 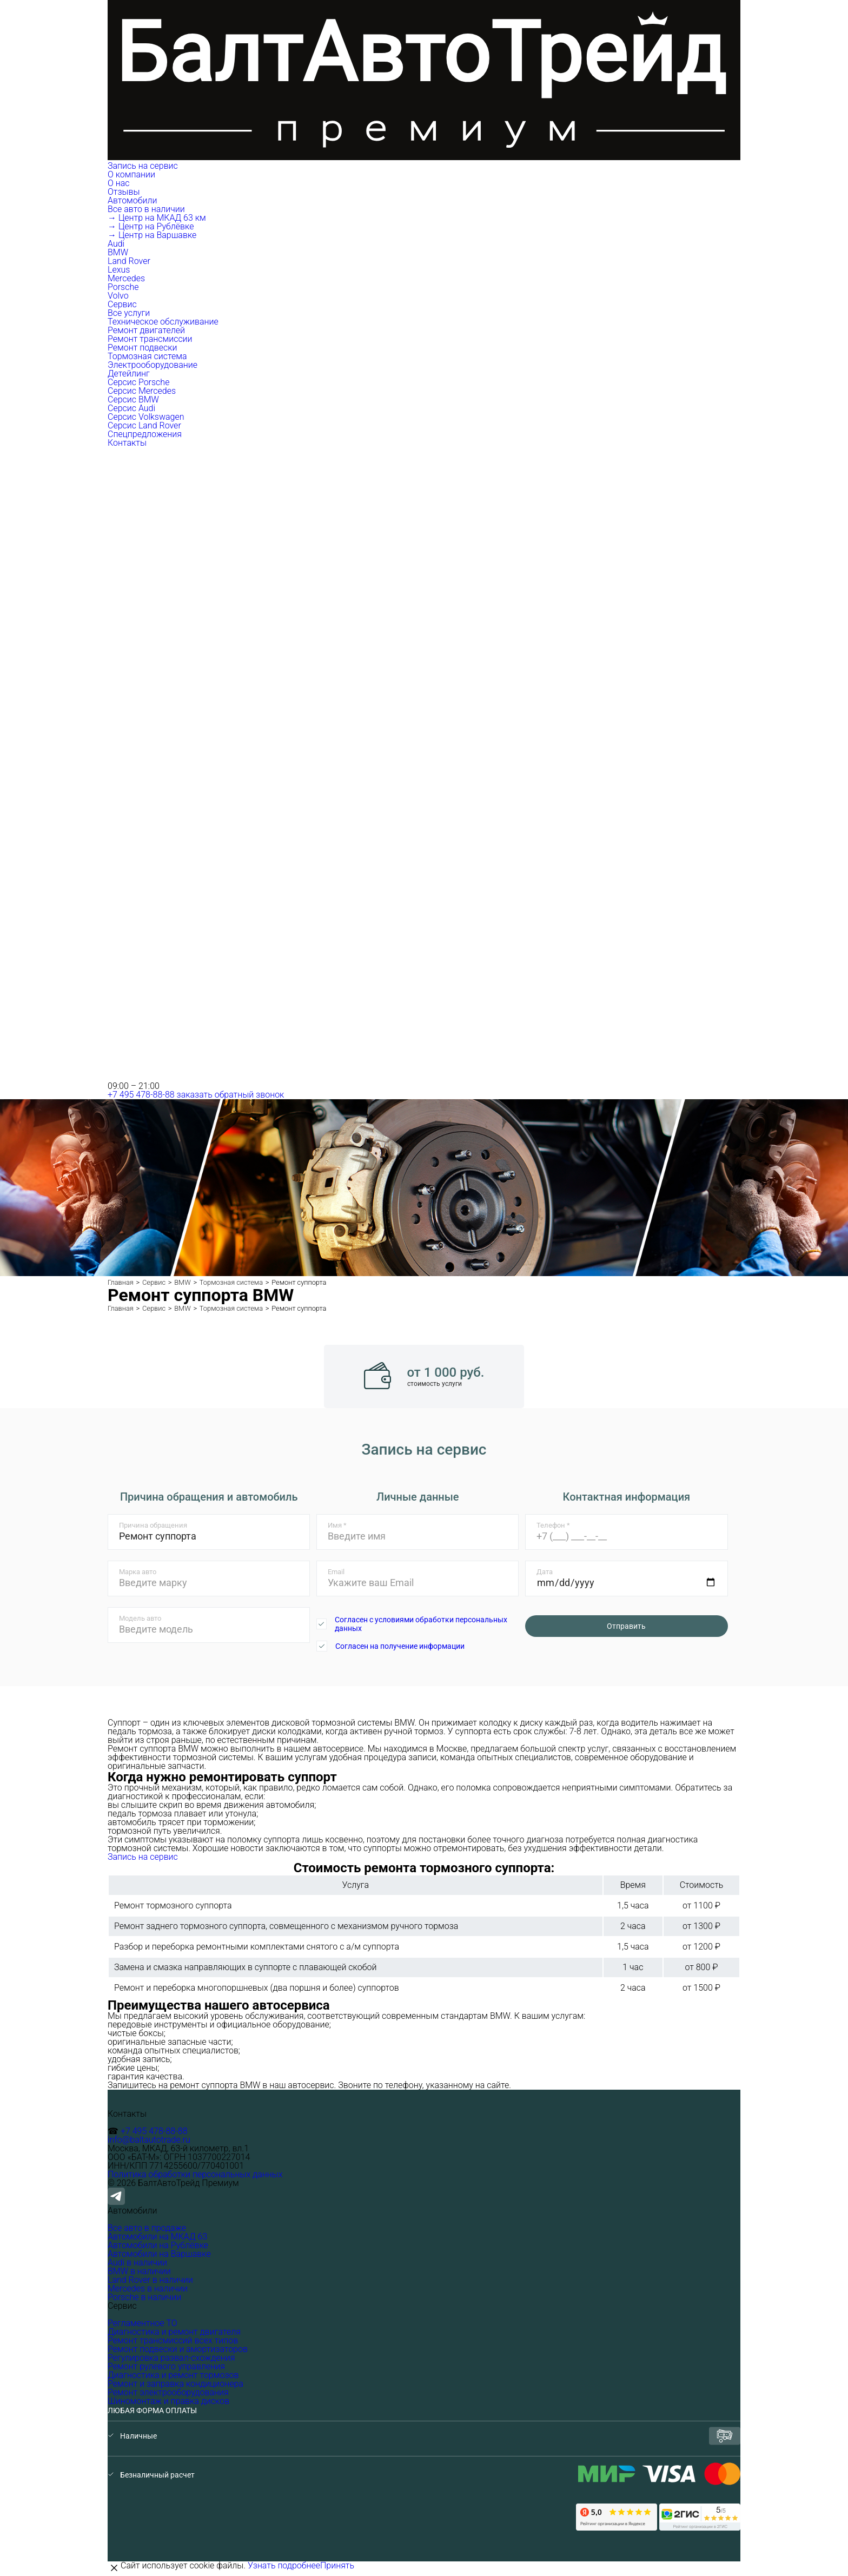 I want to click on Ремонт подвески и амортизаторов, so click(x=178, y=2349).